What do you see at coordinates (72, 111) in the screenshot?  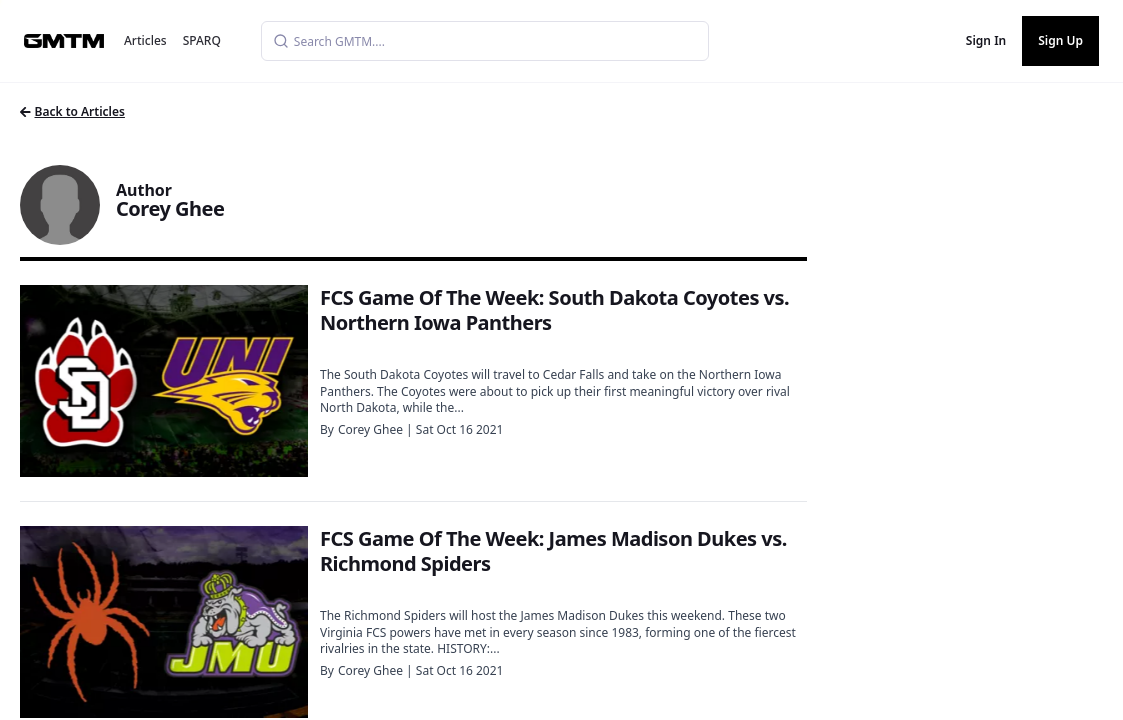 I see `Back to Articles` at bounding box center [72, 111].